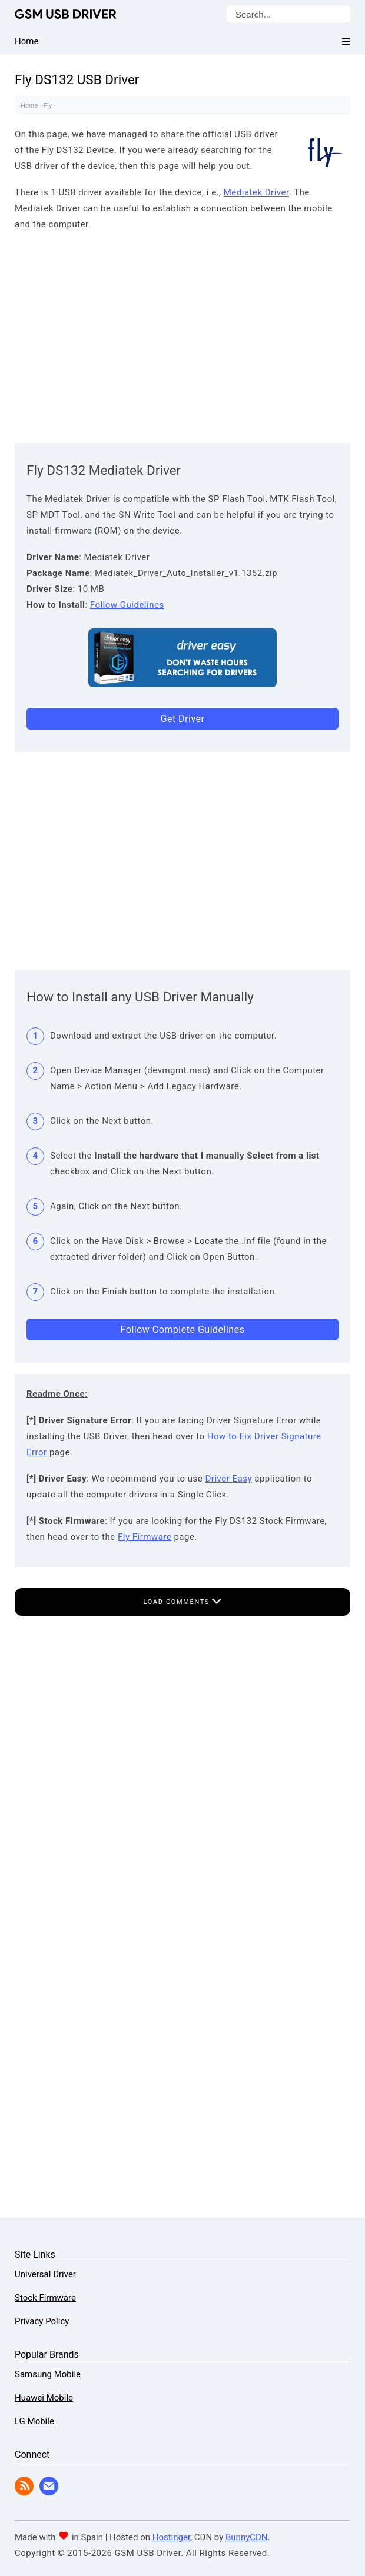  Describe the element at coordinates (183, 1602) in the screenshot. I see `Load Comments` at that location.